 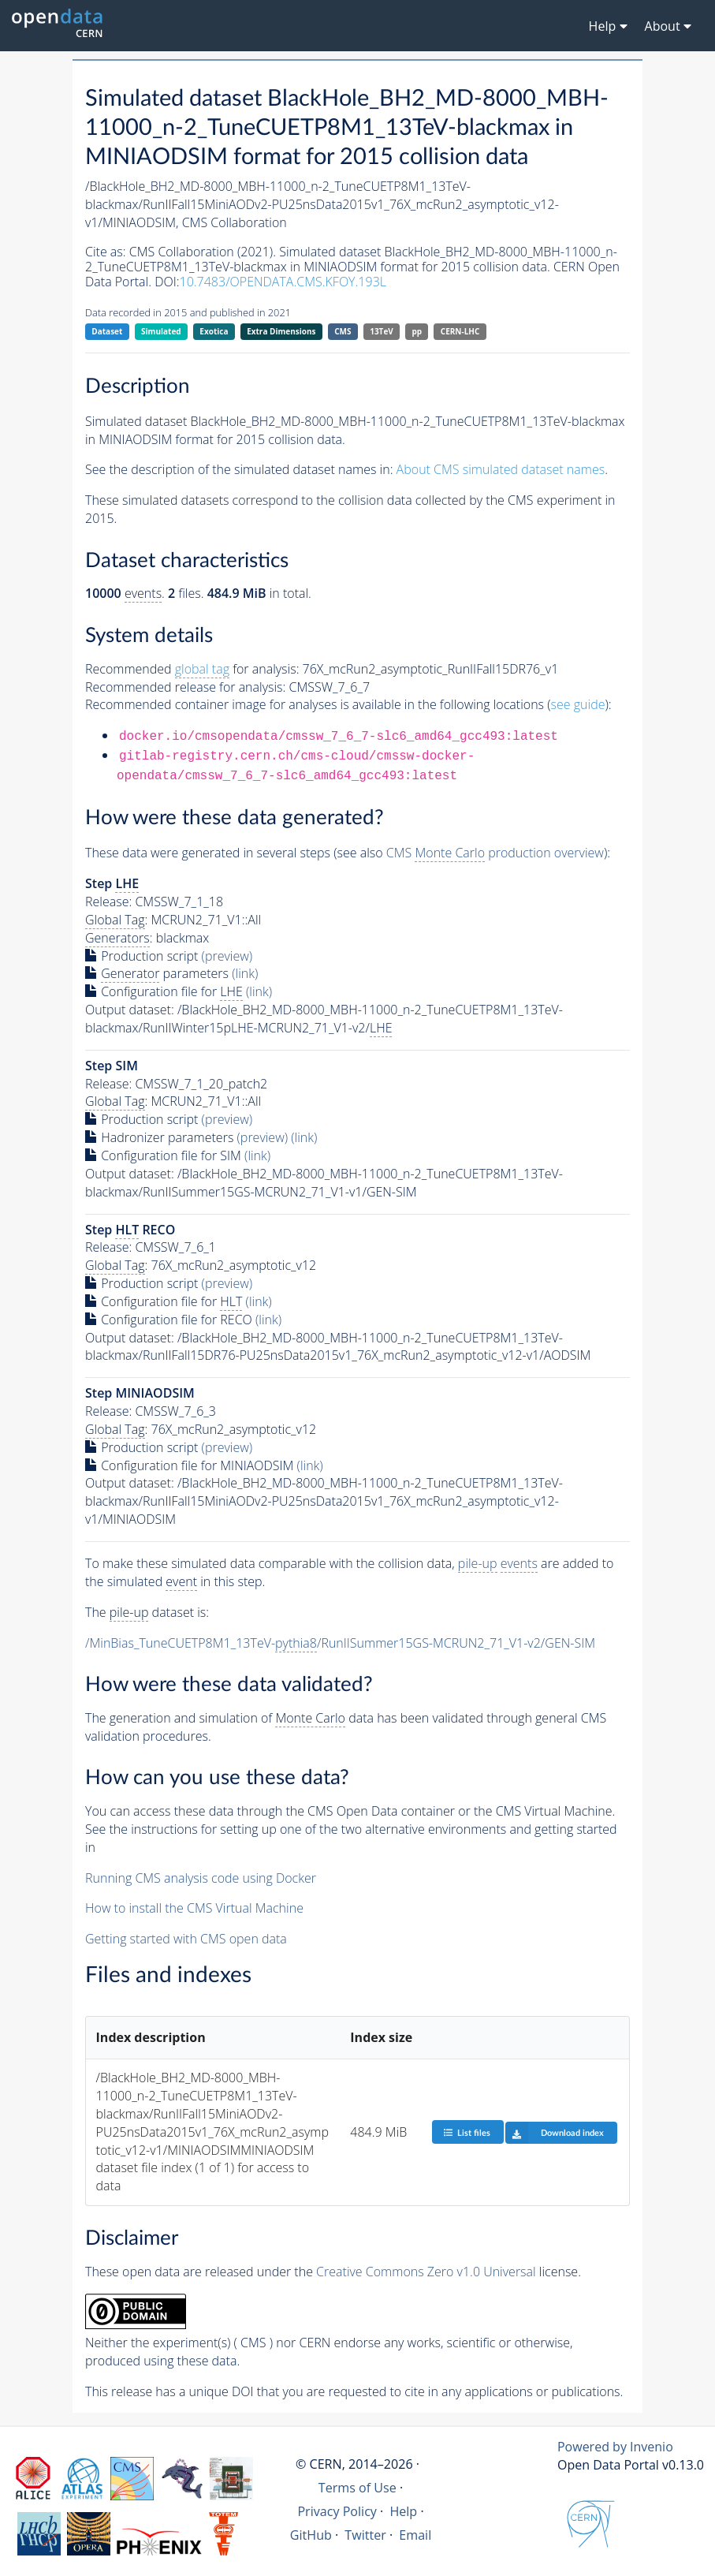 What do you see at coordinates (495, 853) in the screenshot?
I see `CMS production overview` at bounding box center [495, 853].